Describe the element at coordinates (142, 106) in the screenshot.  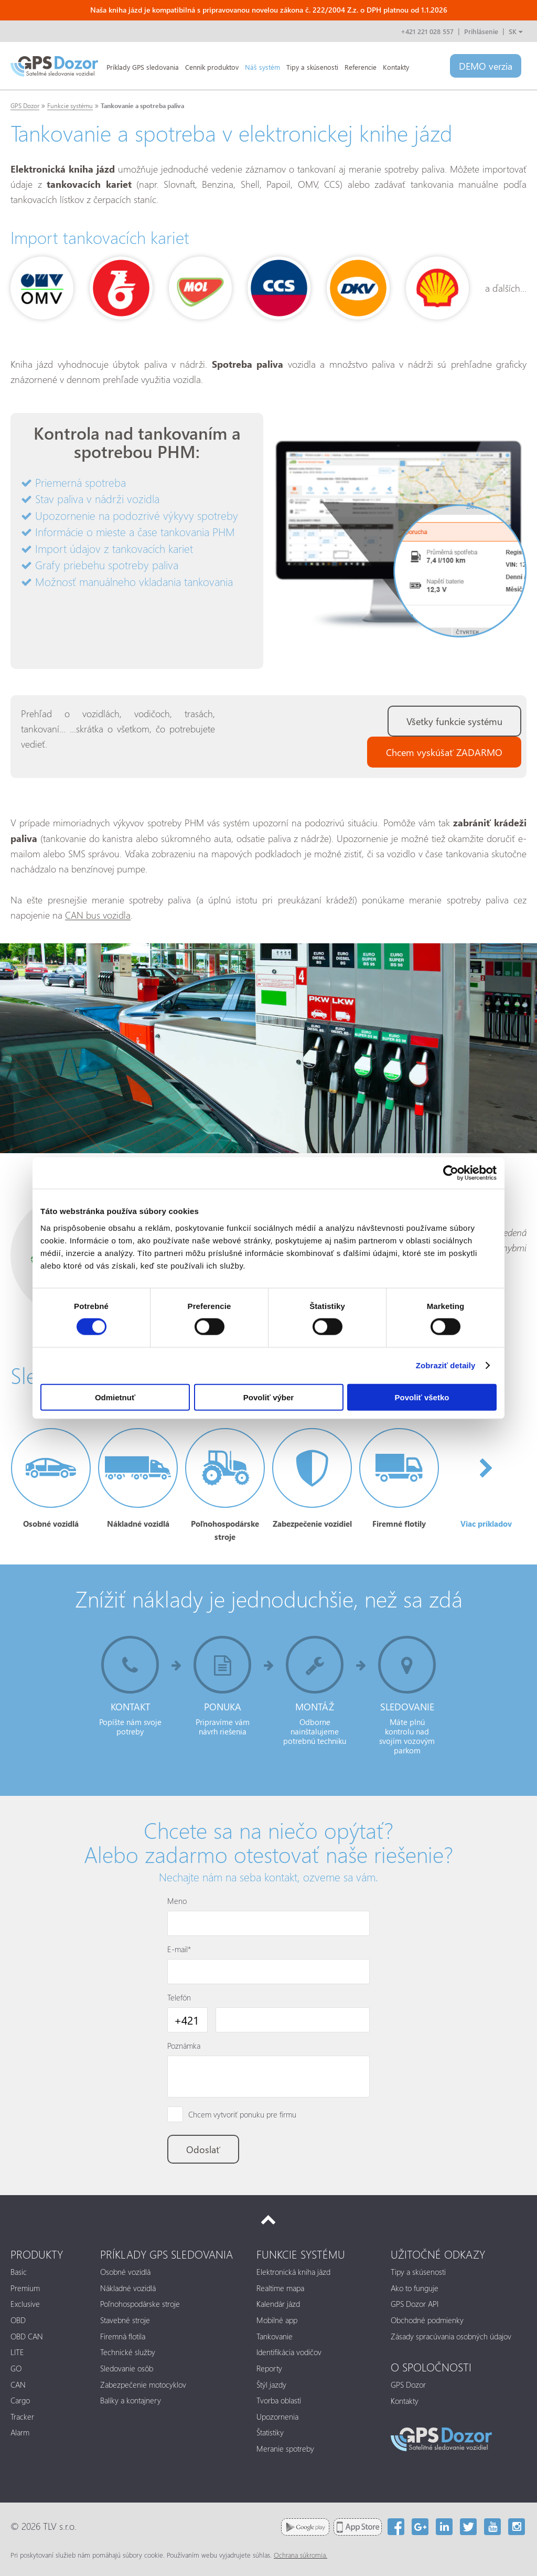
I see `Tankovanie a spotreba paliva` at that location.